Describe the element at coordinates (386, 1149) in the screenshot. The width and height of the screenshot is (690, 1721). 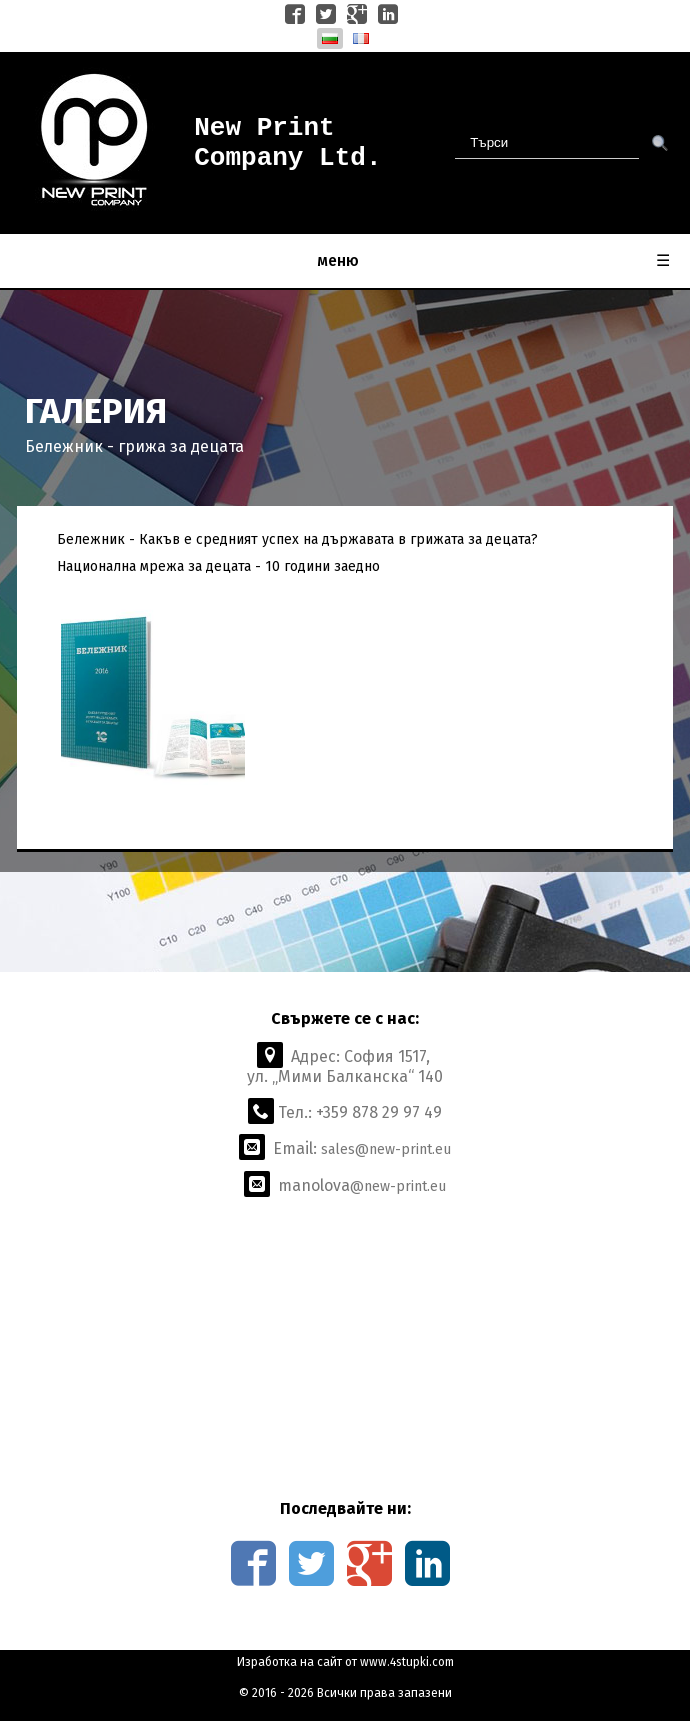
I see `sales@new-print.eu` at that location.